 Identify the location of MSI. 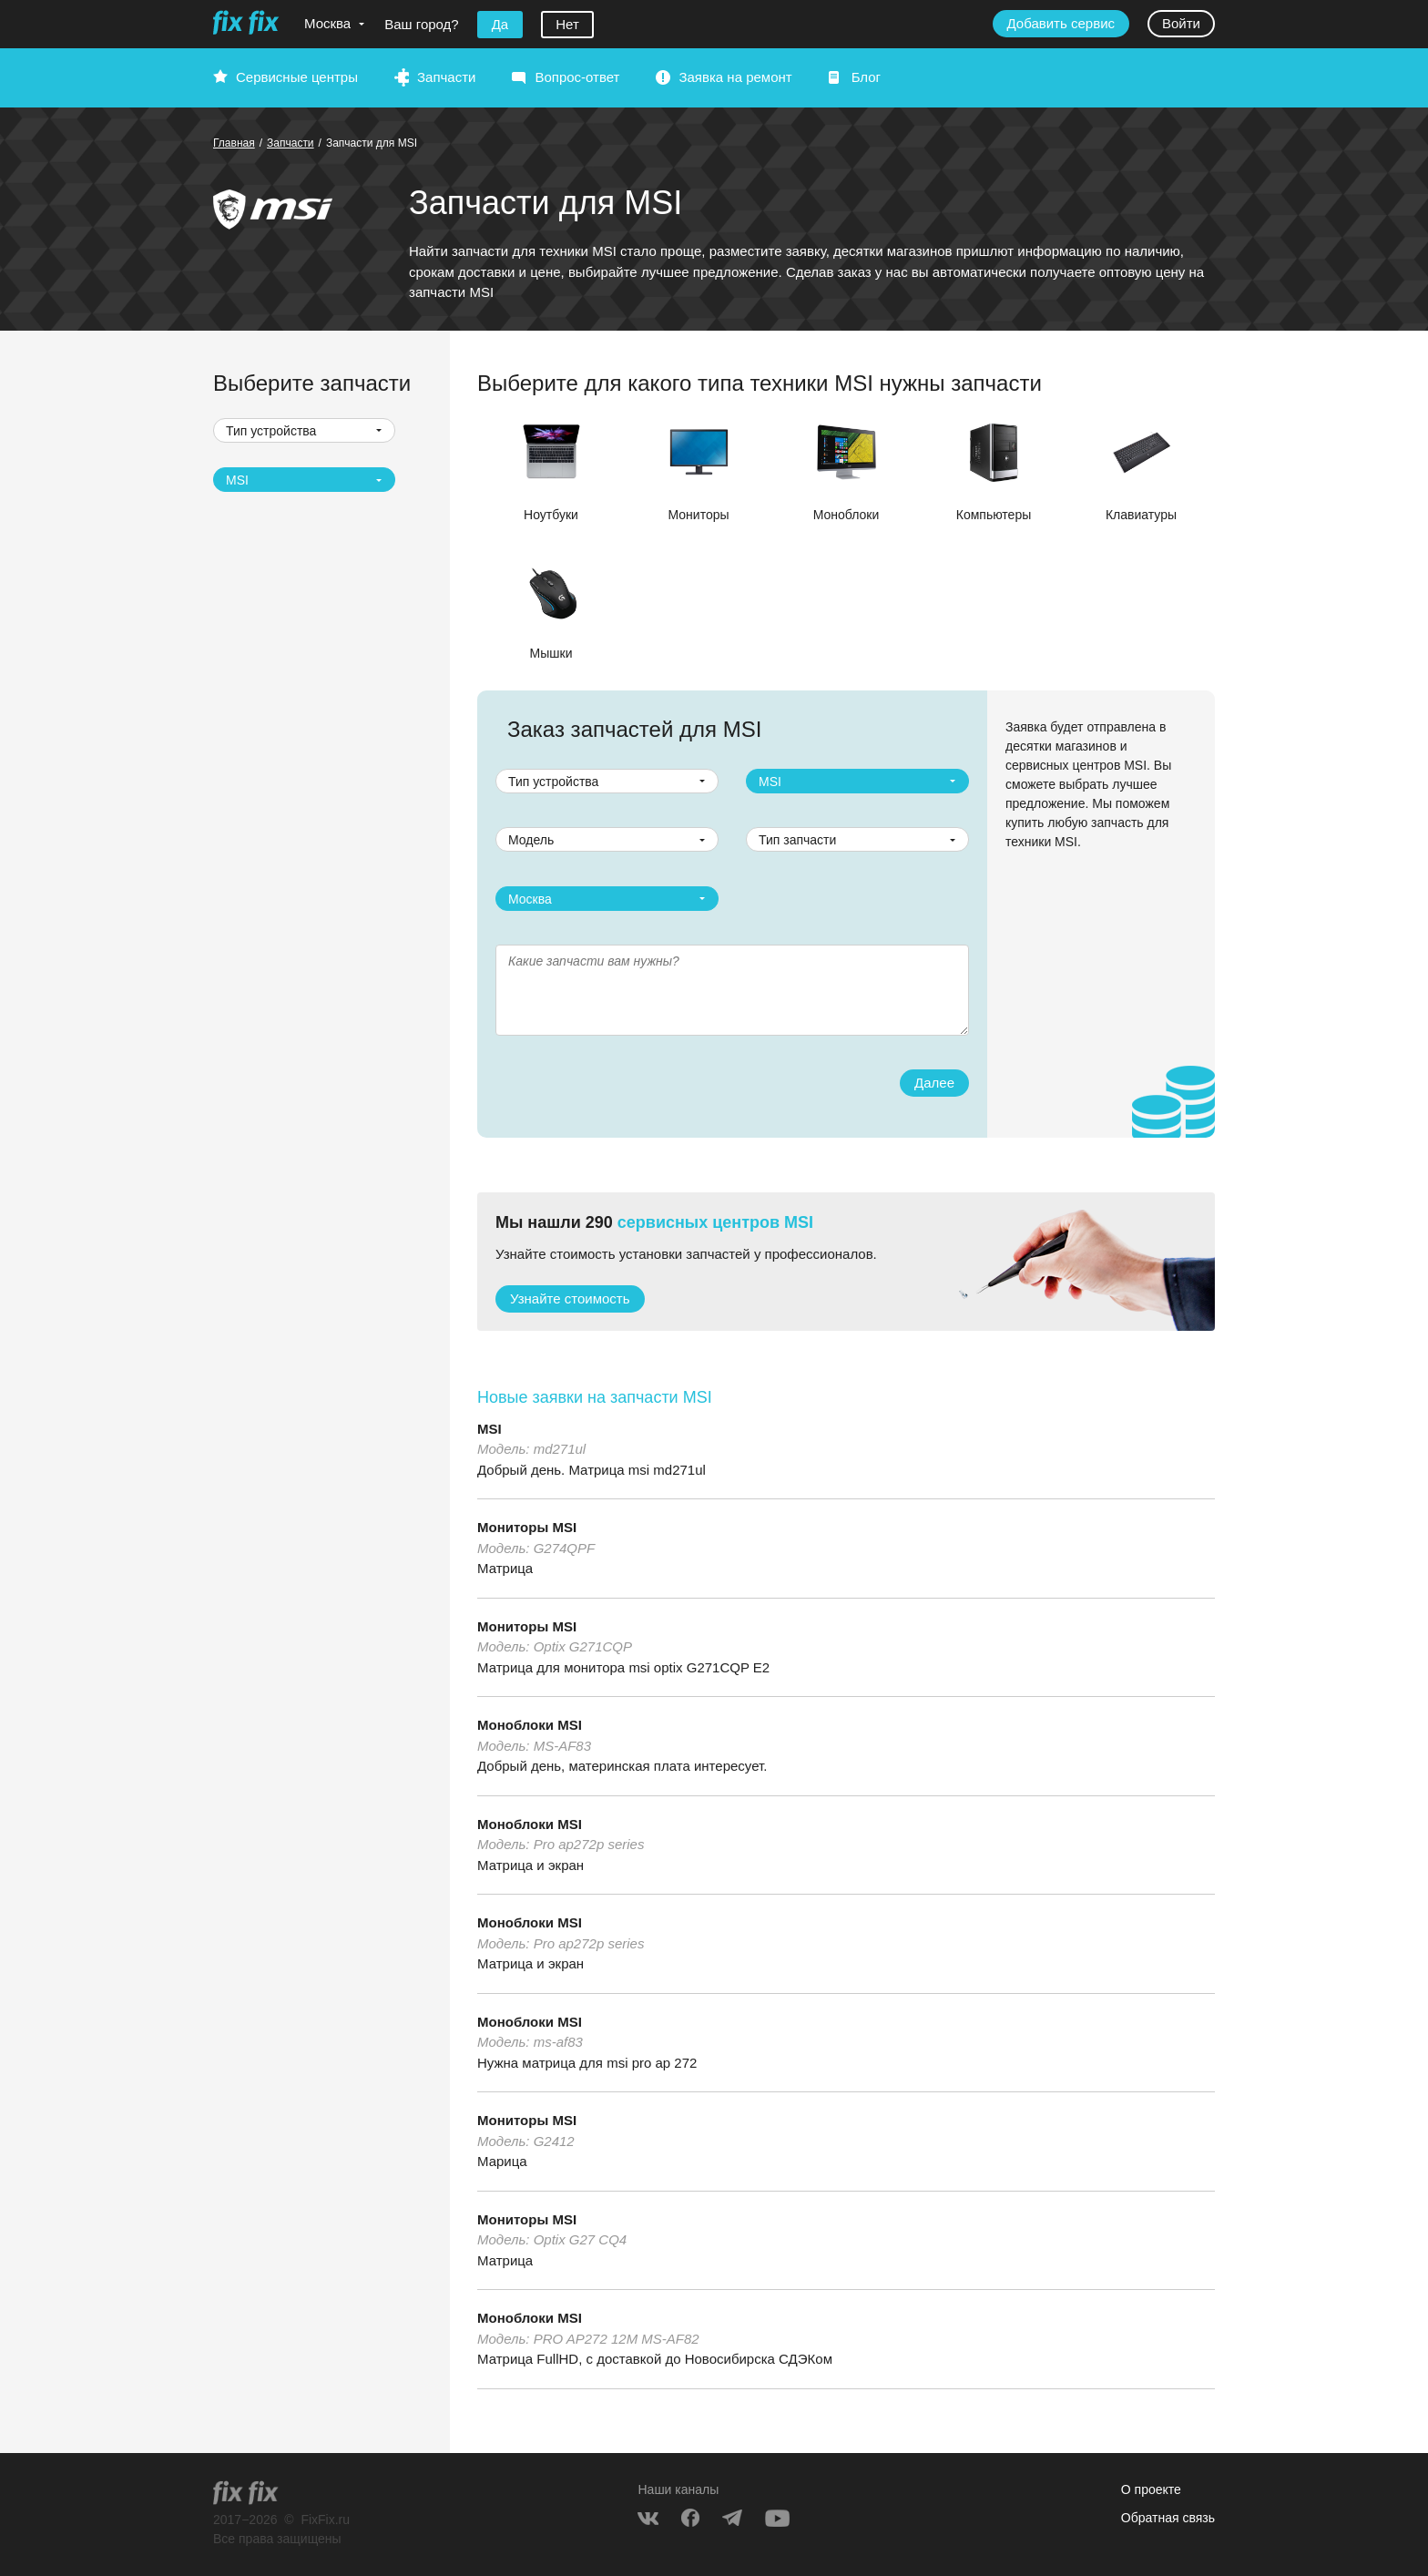
(489, 1428).